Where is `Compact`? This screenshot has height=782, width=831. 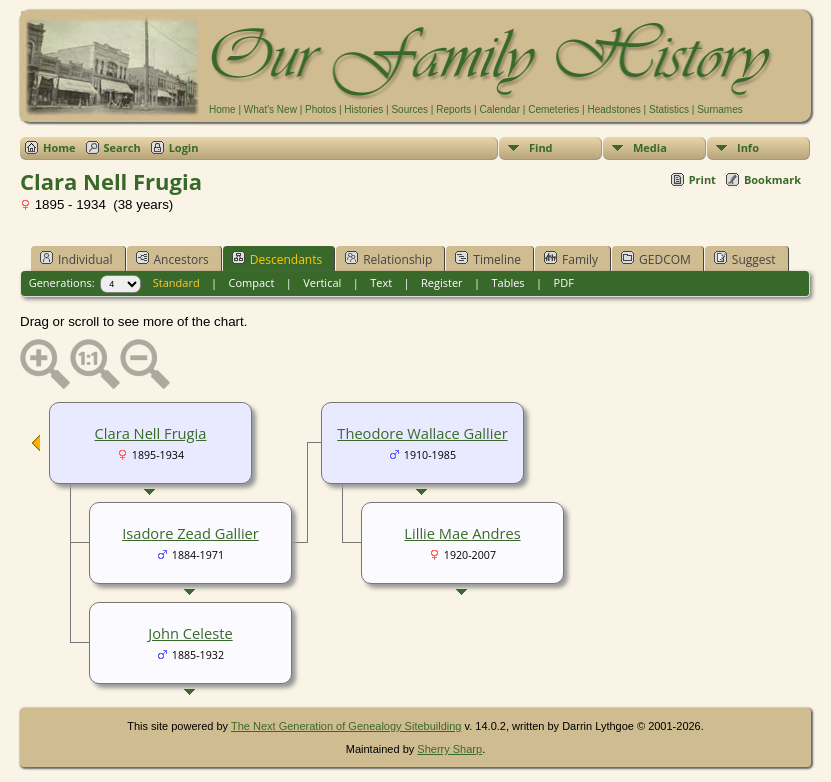
Compact is located at coordinates (252, 282).